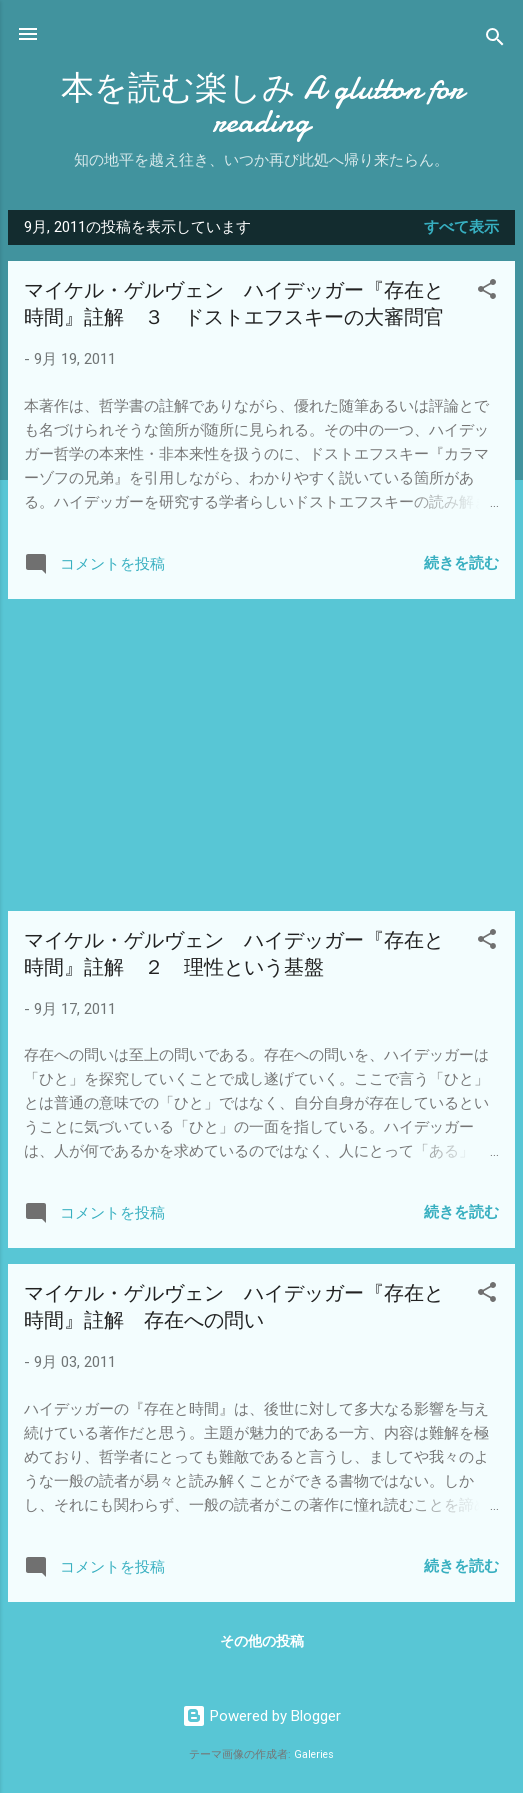 This screenshot has width=523, height=1793. I want to click on マイケル・ゲルヴェン ハイデッガー『存在と時間』註解 存在への問い, so click(234, 1307).